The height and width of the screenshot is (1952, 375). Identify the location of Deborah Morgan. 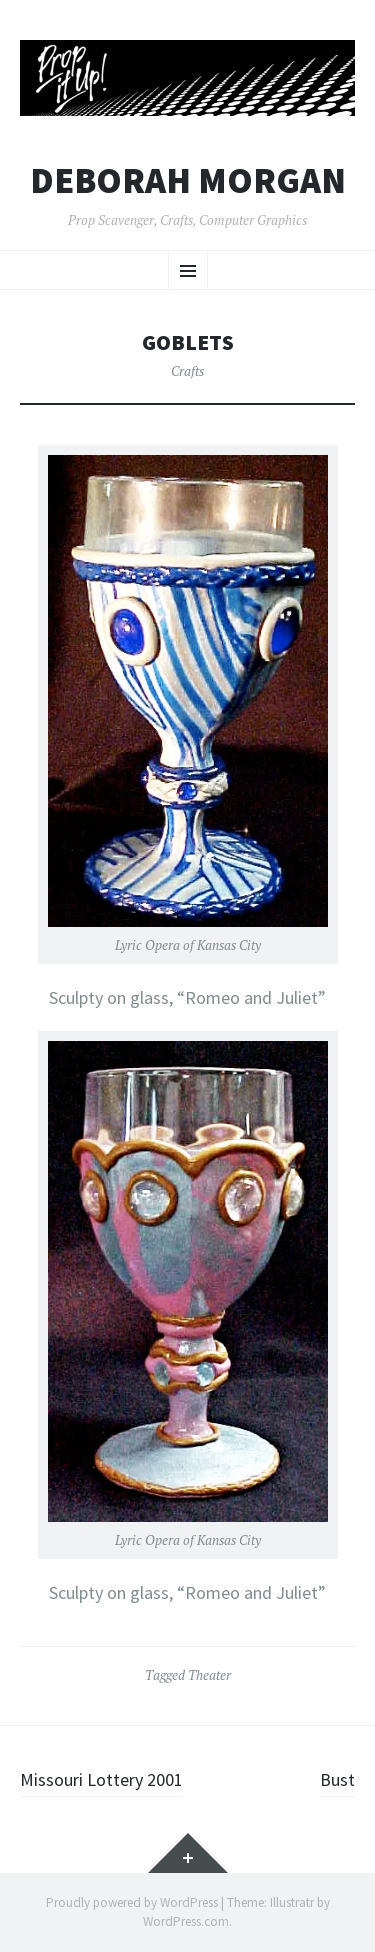
(188, 181).